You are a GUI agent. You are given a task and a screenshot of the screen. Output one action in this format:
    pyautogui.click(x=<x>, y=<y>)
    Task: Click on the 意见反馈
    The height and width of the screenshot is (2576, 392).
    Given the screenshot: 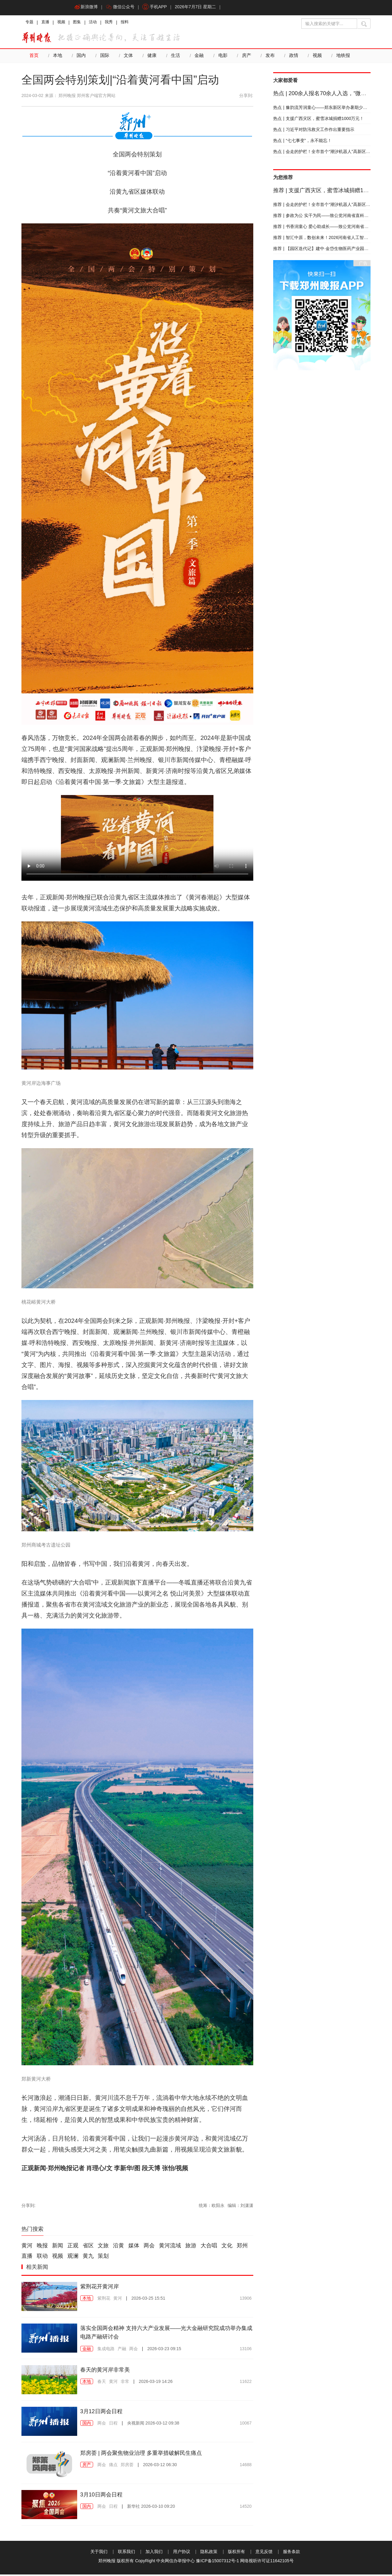 What is the action you would take?
    pyautogui.click(x=264, y=2553)
    